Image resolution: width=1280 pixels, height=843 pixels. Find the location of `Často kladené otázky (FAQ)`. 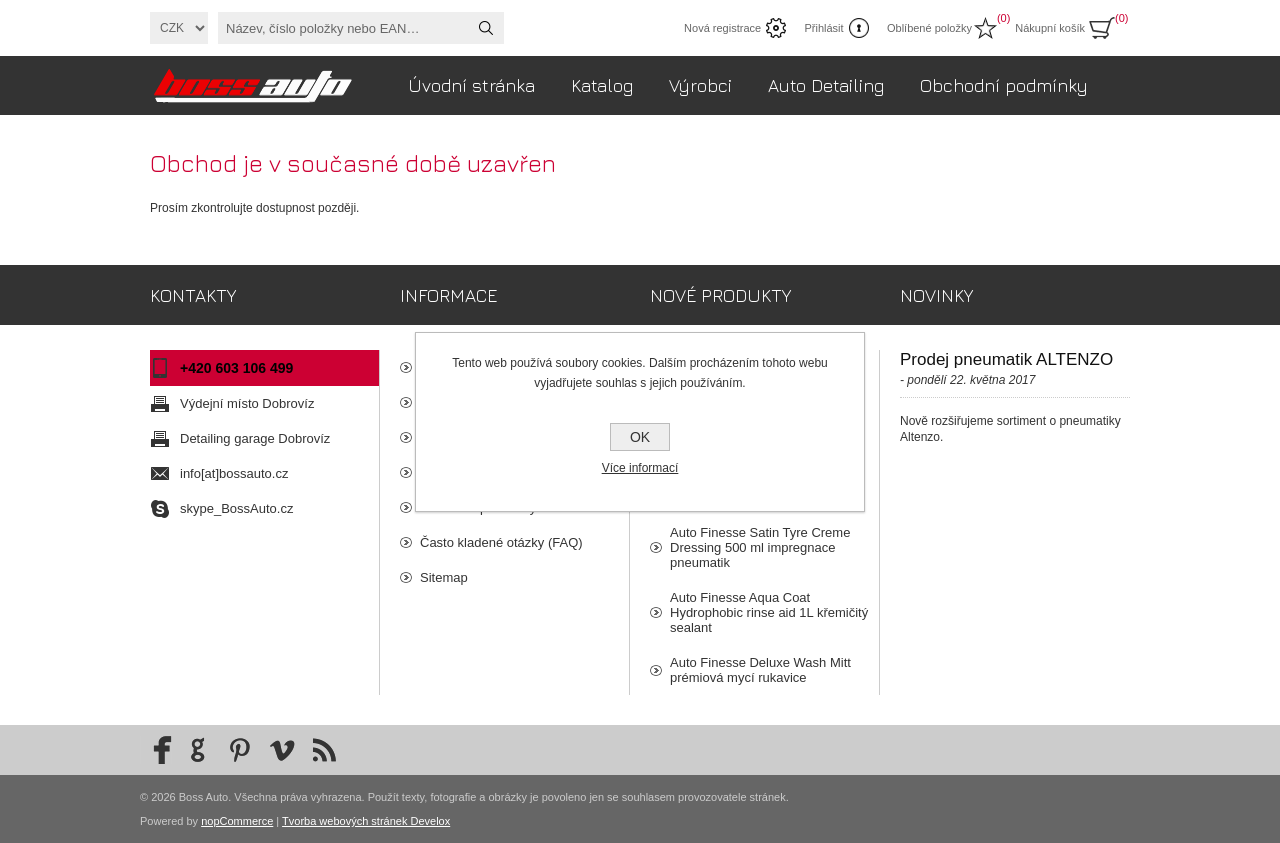

Často kladené otázky (FAQ) is located at coordinates (501, 542).